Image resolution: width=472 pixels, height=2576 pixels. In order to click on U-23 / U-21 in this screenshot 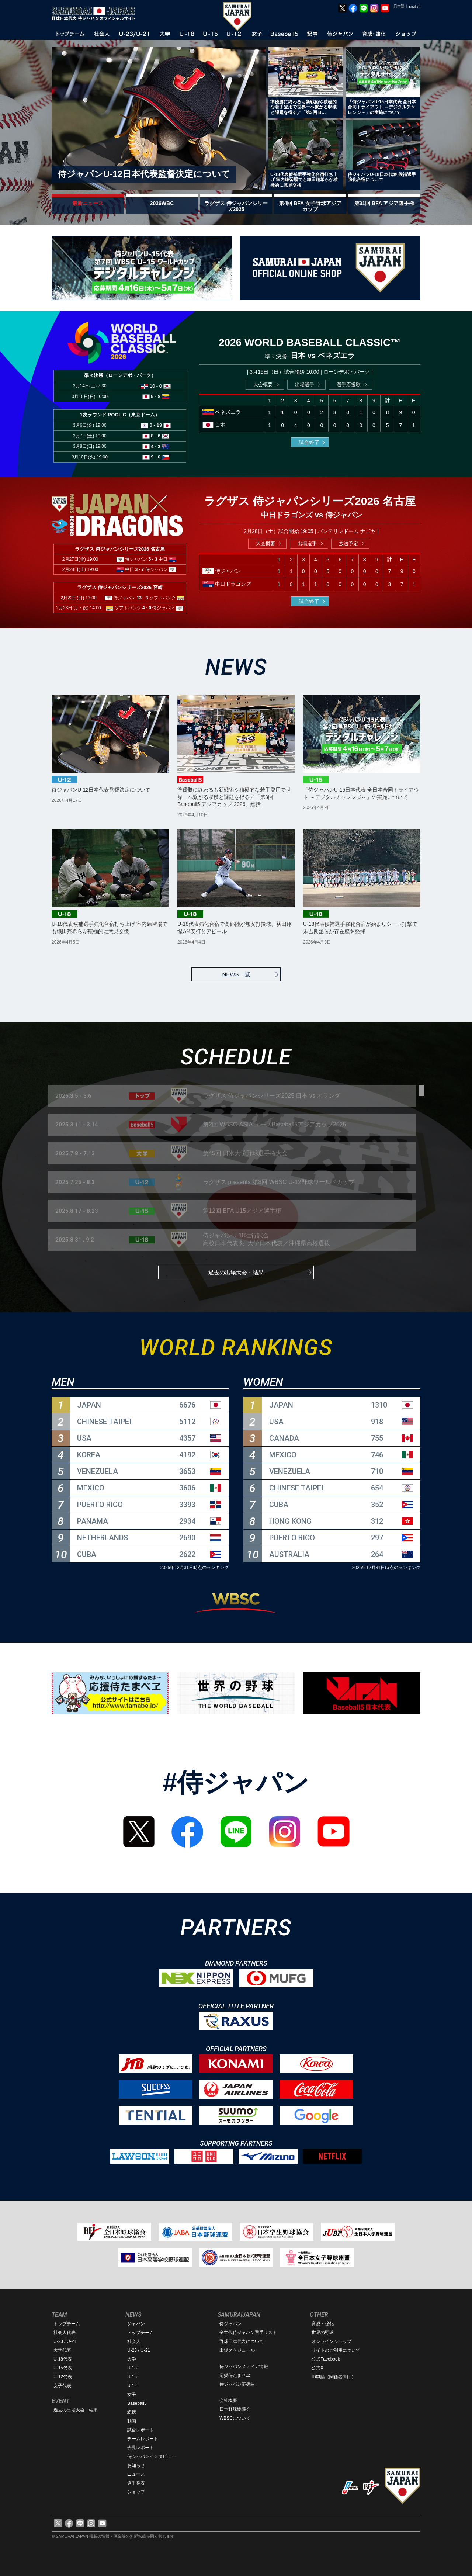, I will do `click(64, 2341)`.